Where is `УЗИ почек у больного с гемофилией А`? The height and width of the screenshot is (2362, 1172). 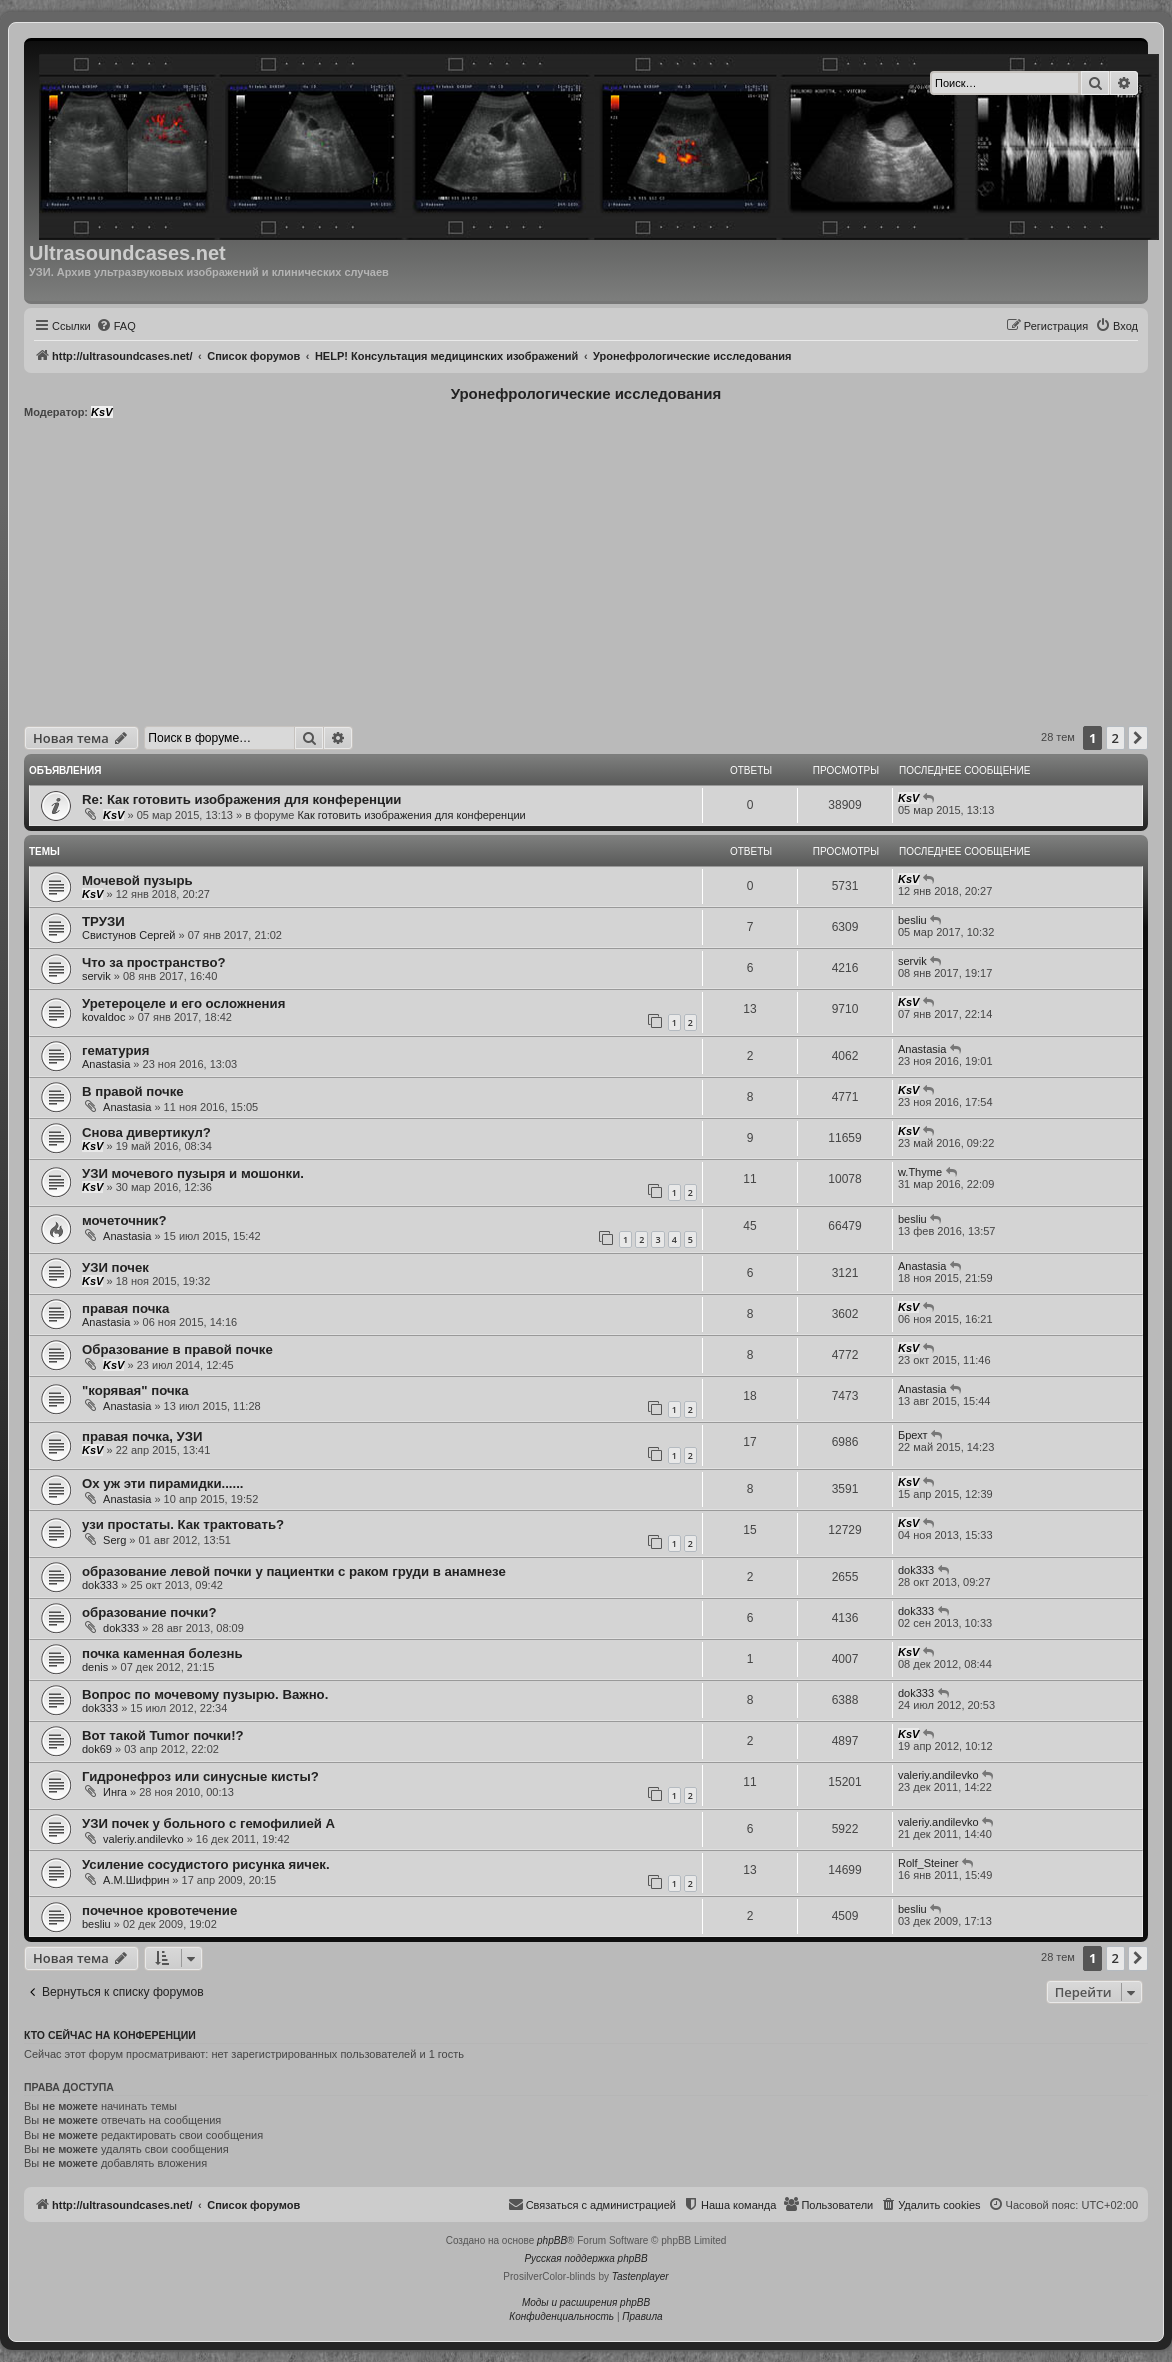
УЗИ почек у больного с гемофилией А is located at coordinates (208, 1823).